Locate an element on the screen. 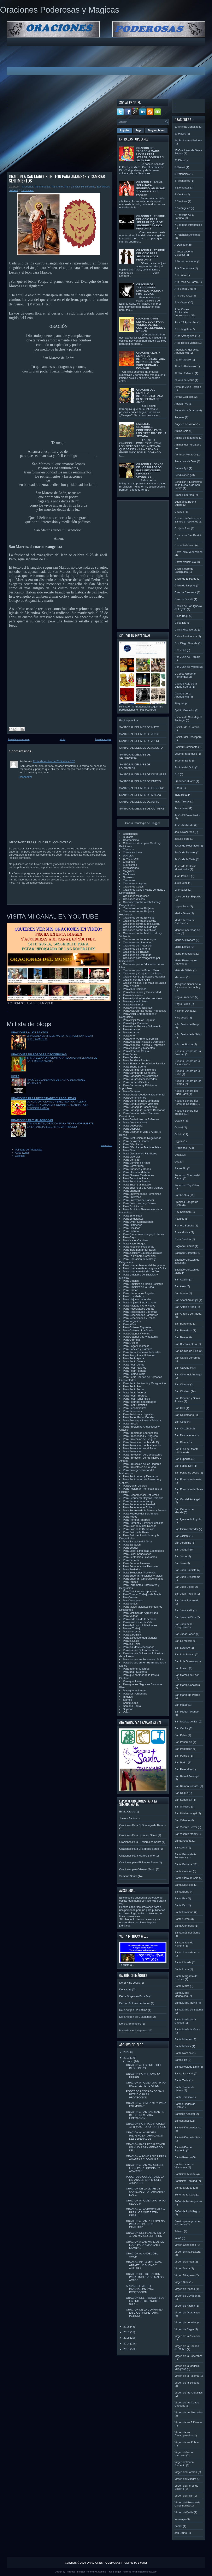 The image size is (212, 2576). Para Bienestar Económico Familiar is located at coordinates (144, 1063).